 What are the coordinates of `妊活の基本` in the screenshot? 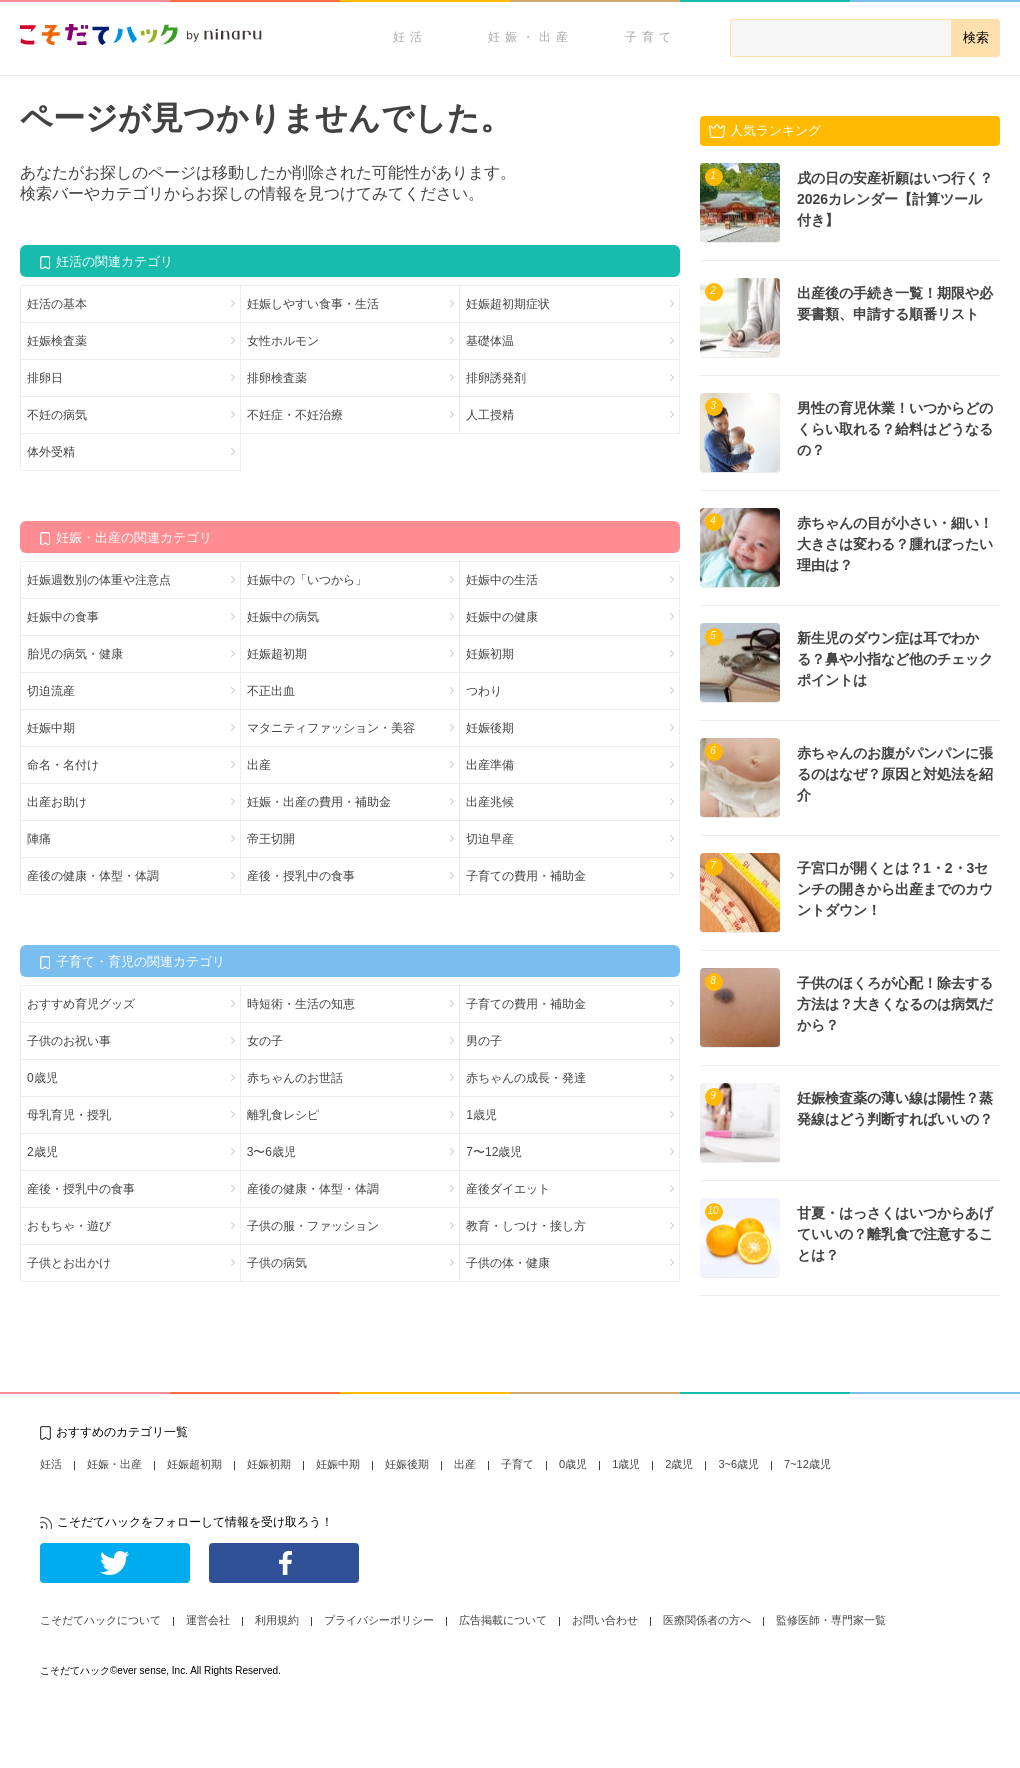 It's located at (57, 304).